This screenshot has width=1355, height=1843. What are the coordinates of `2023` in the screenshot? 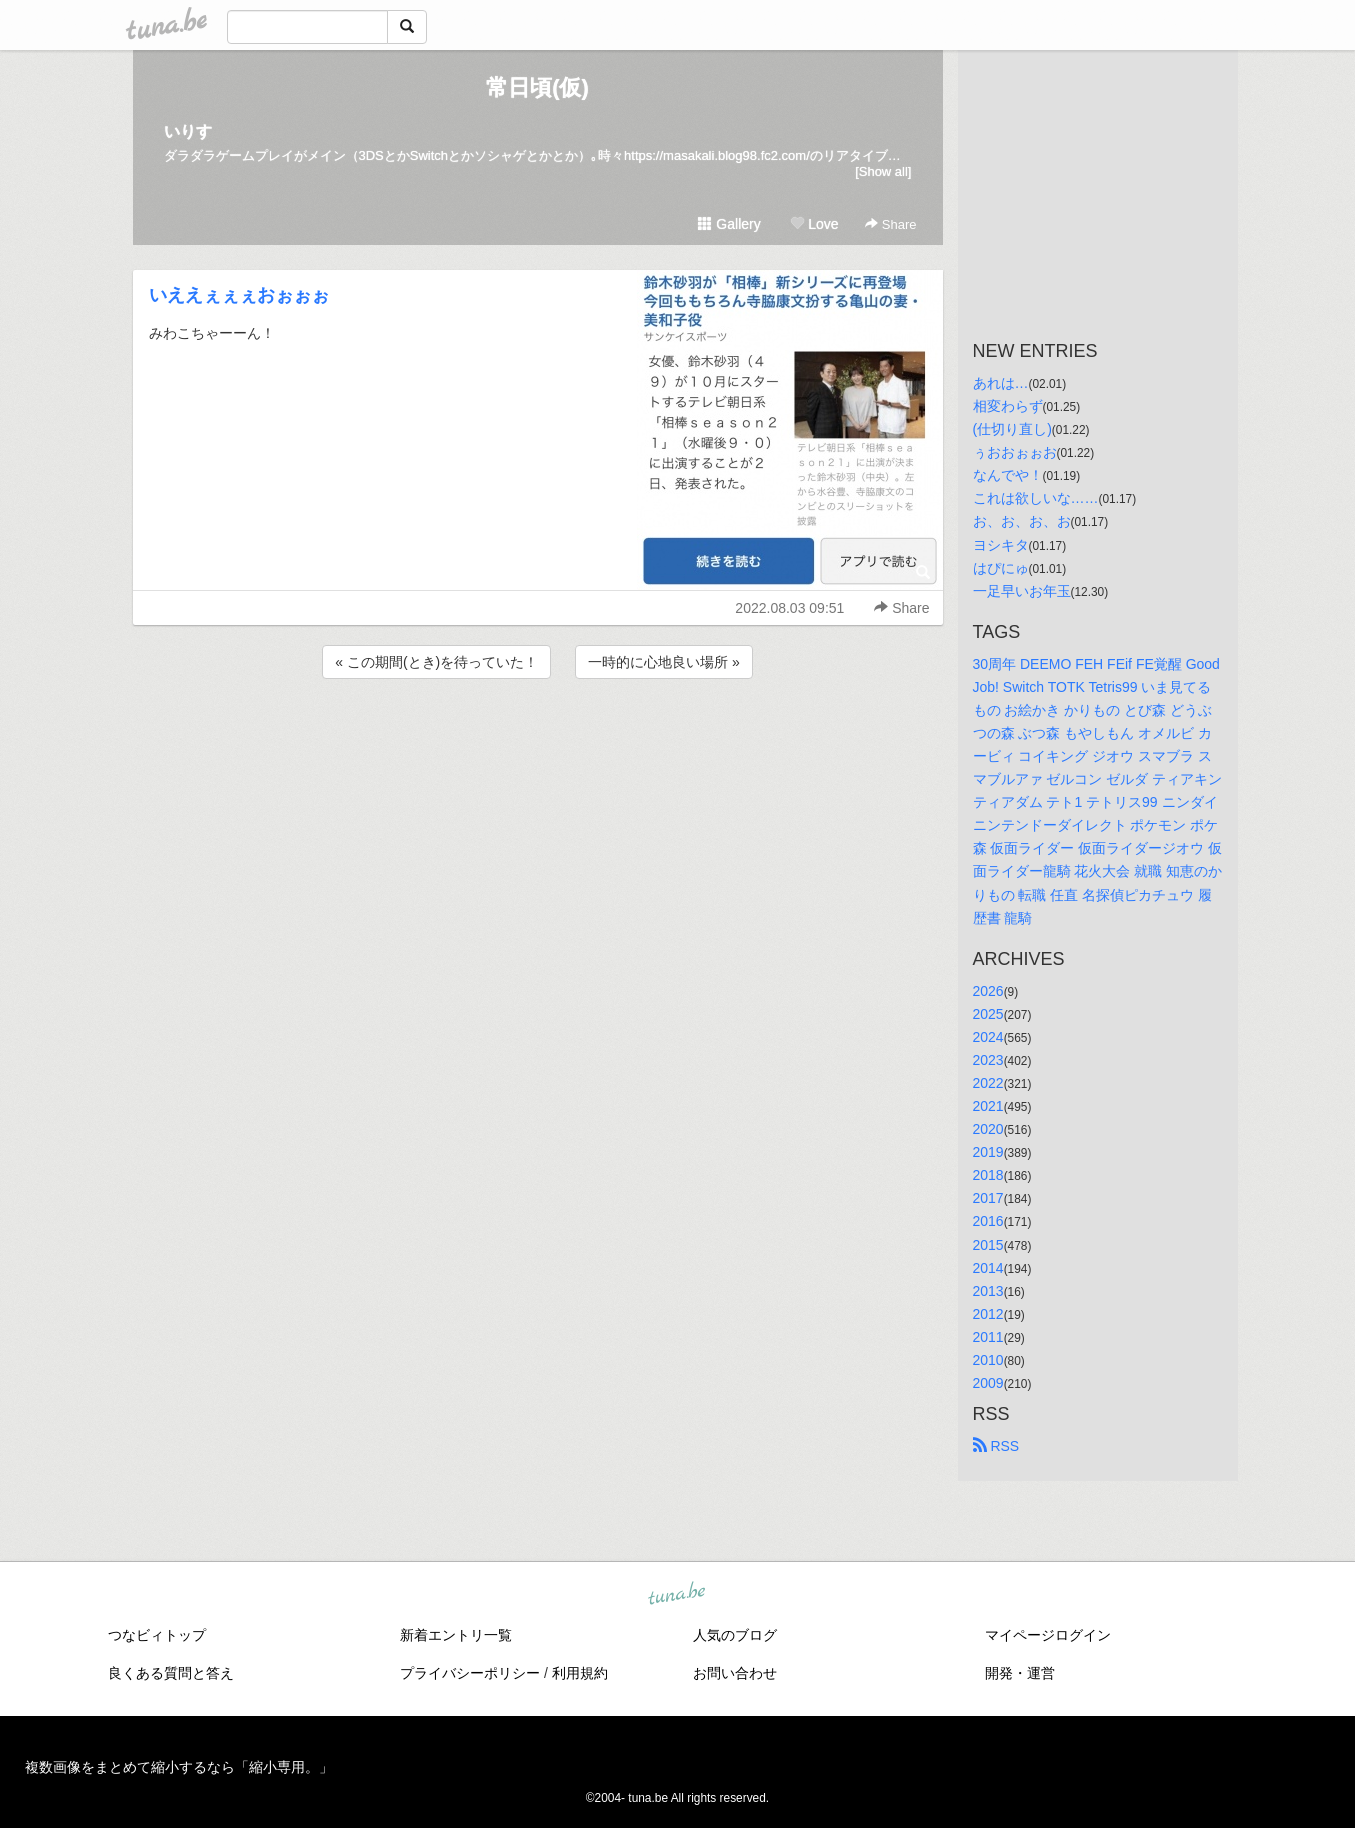 It's located at (988, 1060).